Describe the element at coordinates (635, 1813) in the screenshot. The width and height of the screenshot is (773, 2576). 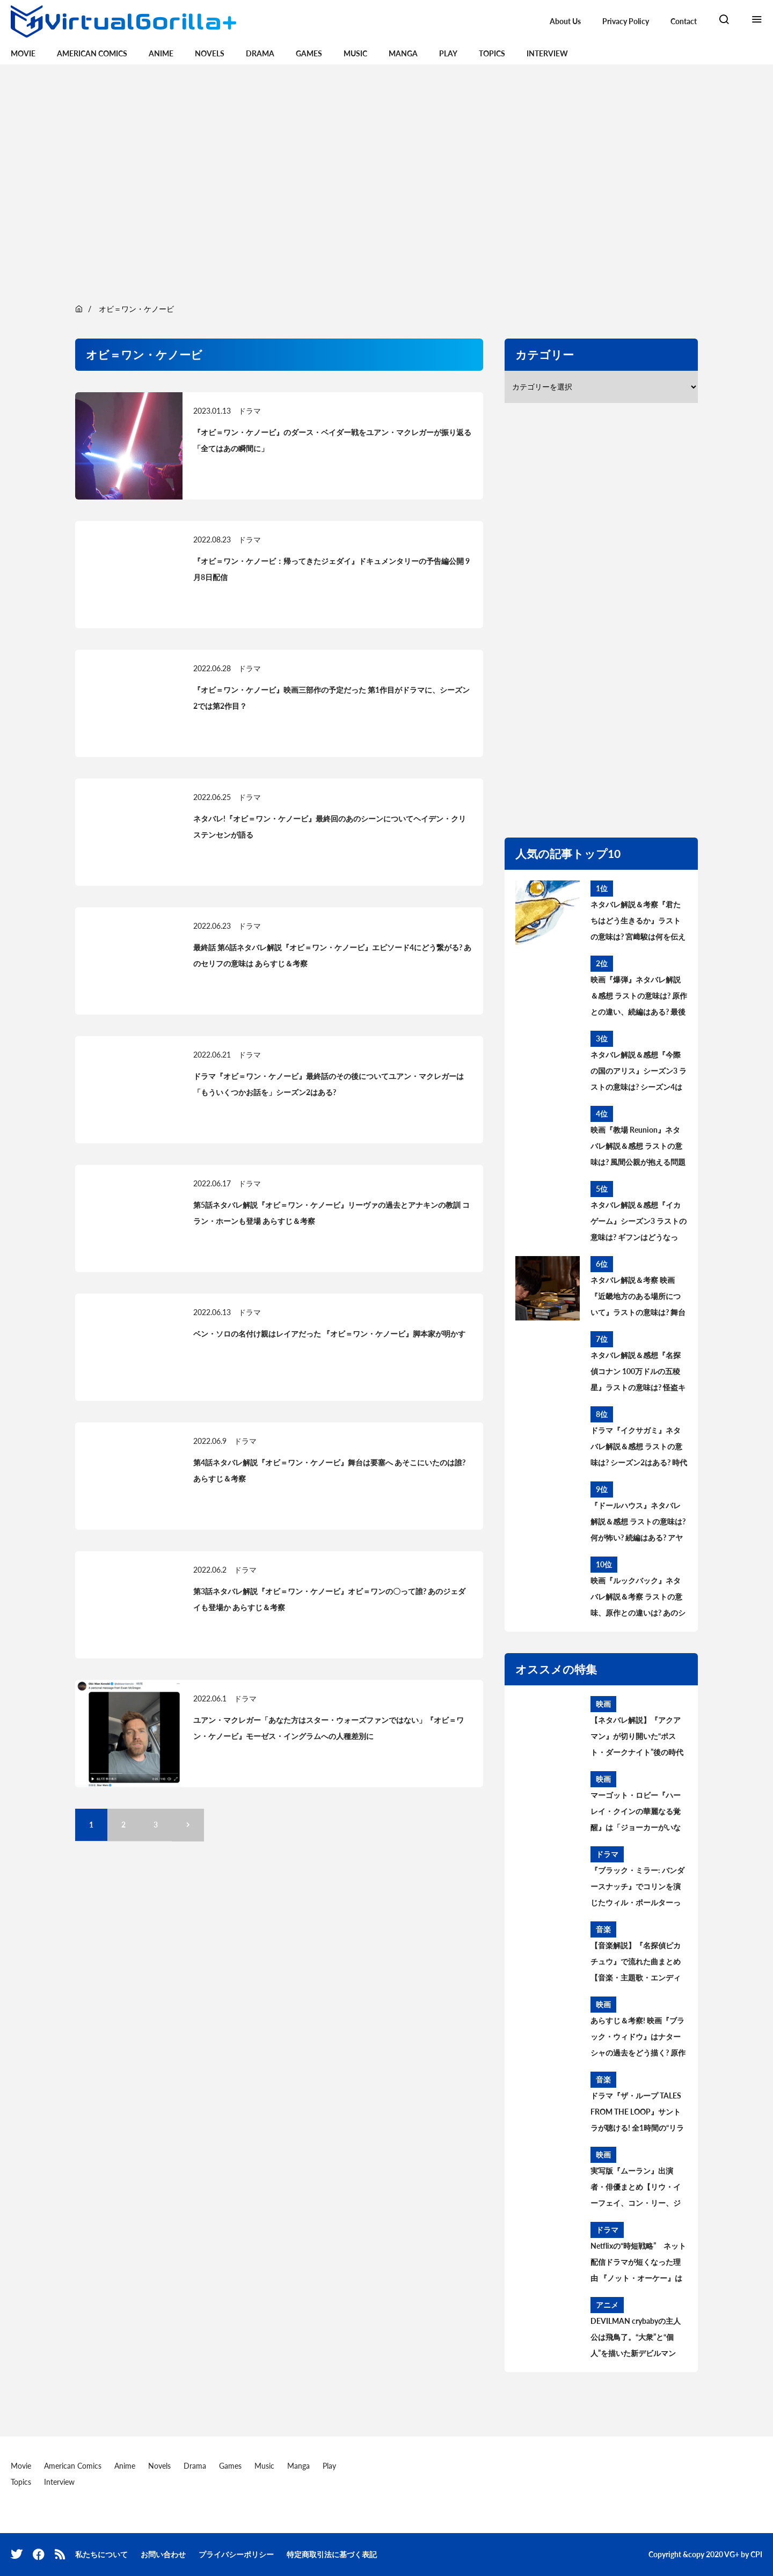
I see `マーゴット・ロビー『ハーレイ・クインの華麗なる覚醒』は「ジョーカーがいないことが重要だった」【BIRDS OF PREY】` at that location.